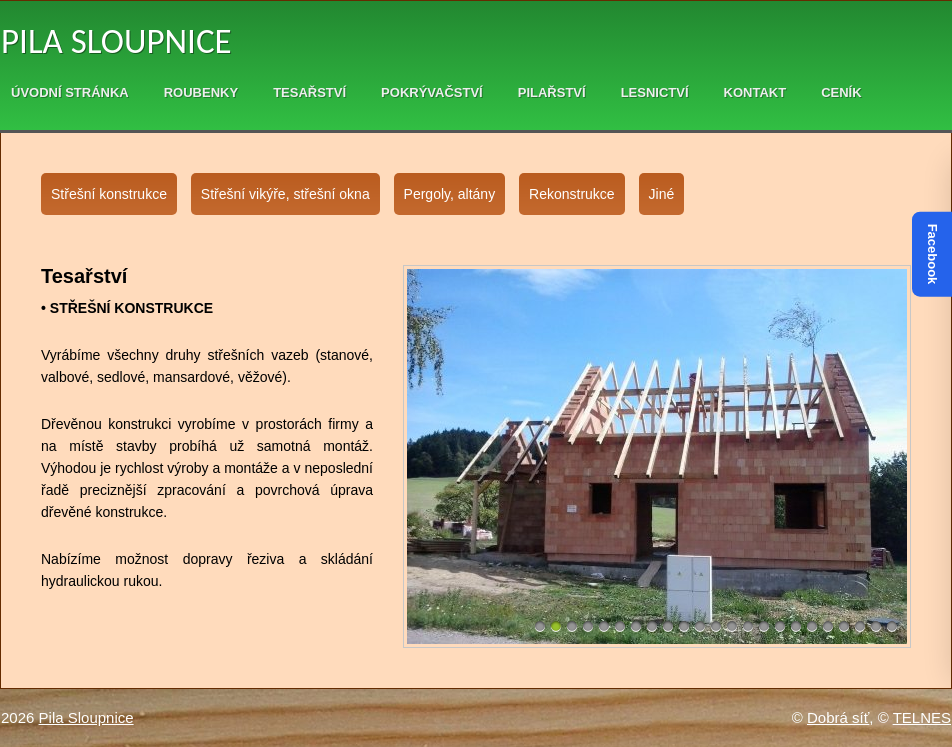 The image size is (952, 747). I want to click on Roubenky, so click(201, 92).